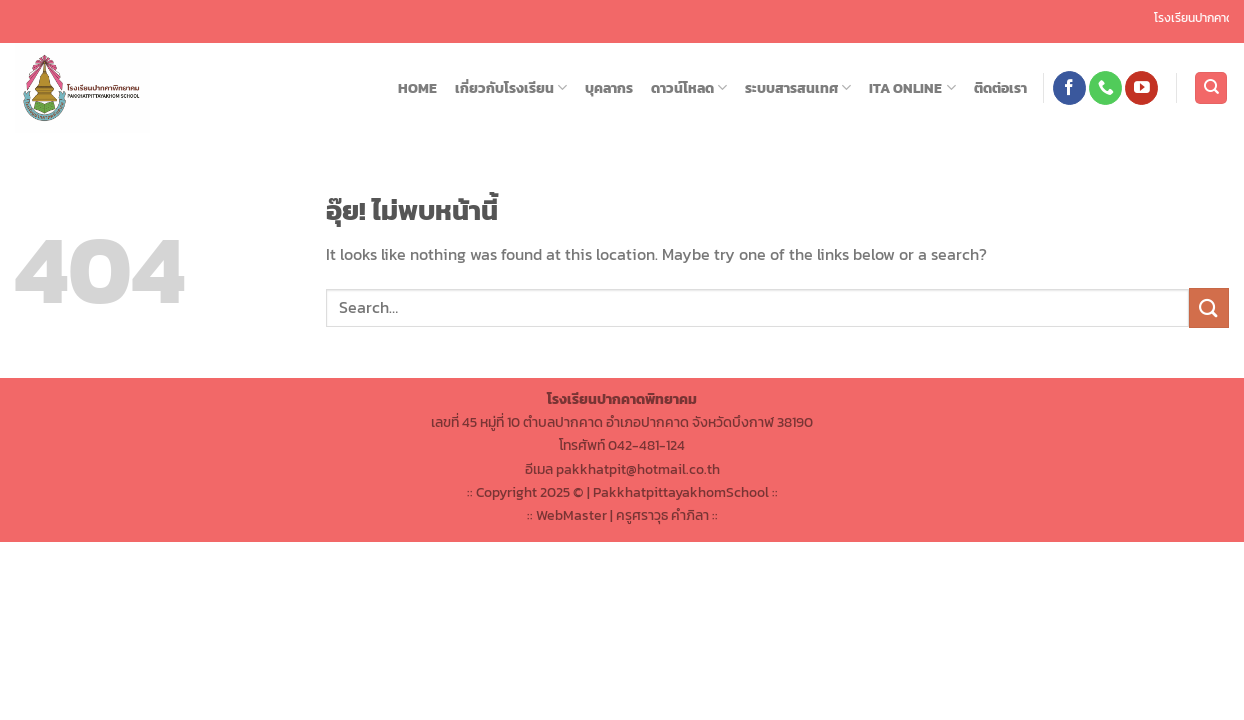 Image resolution: width=1244 pixels, height=720 pixels. I want to click on [Follow on YouTube], so click(1141, 88).